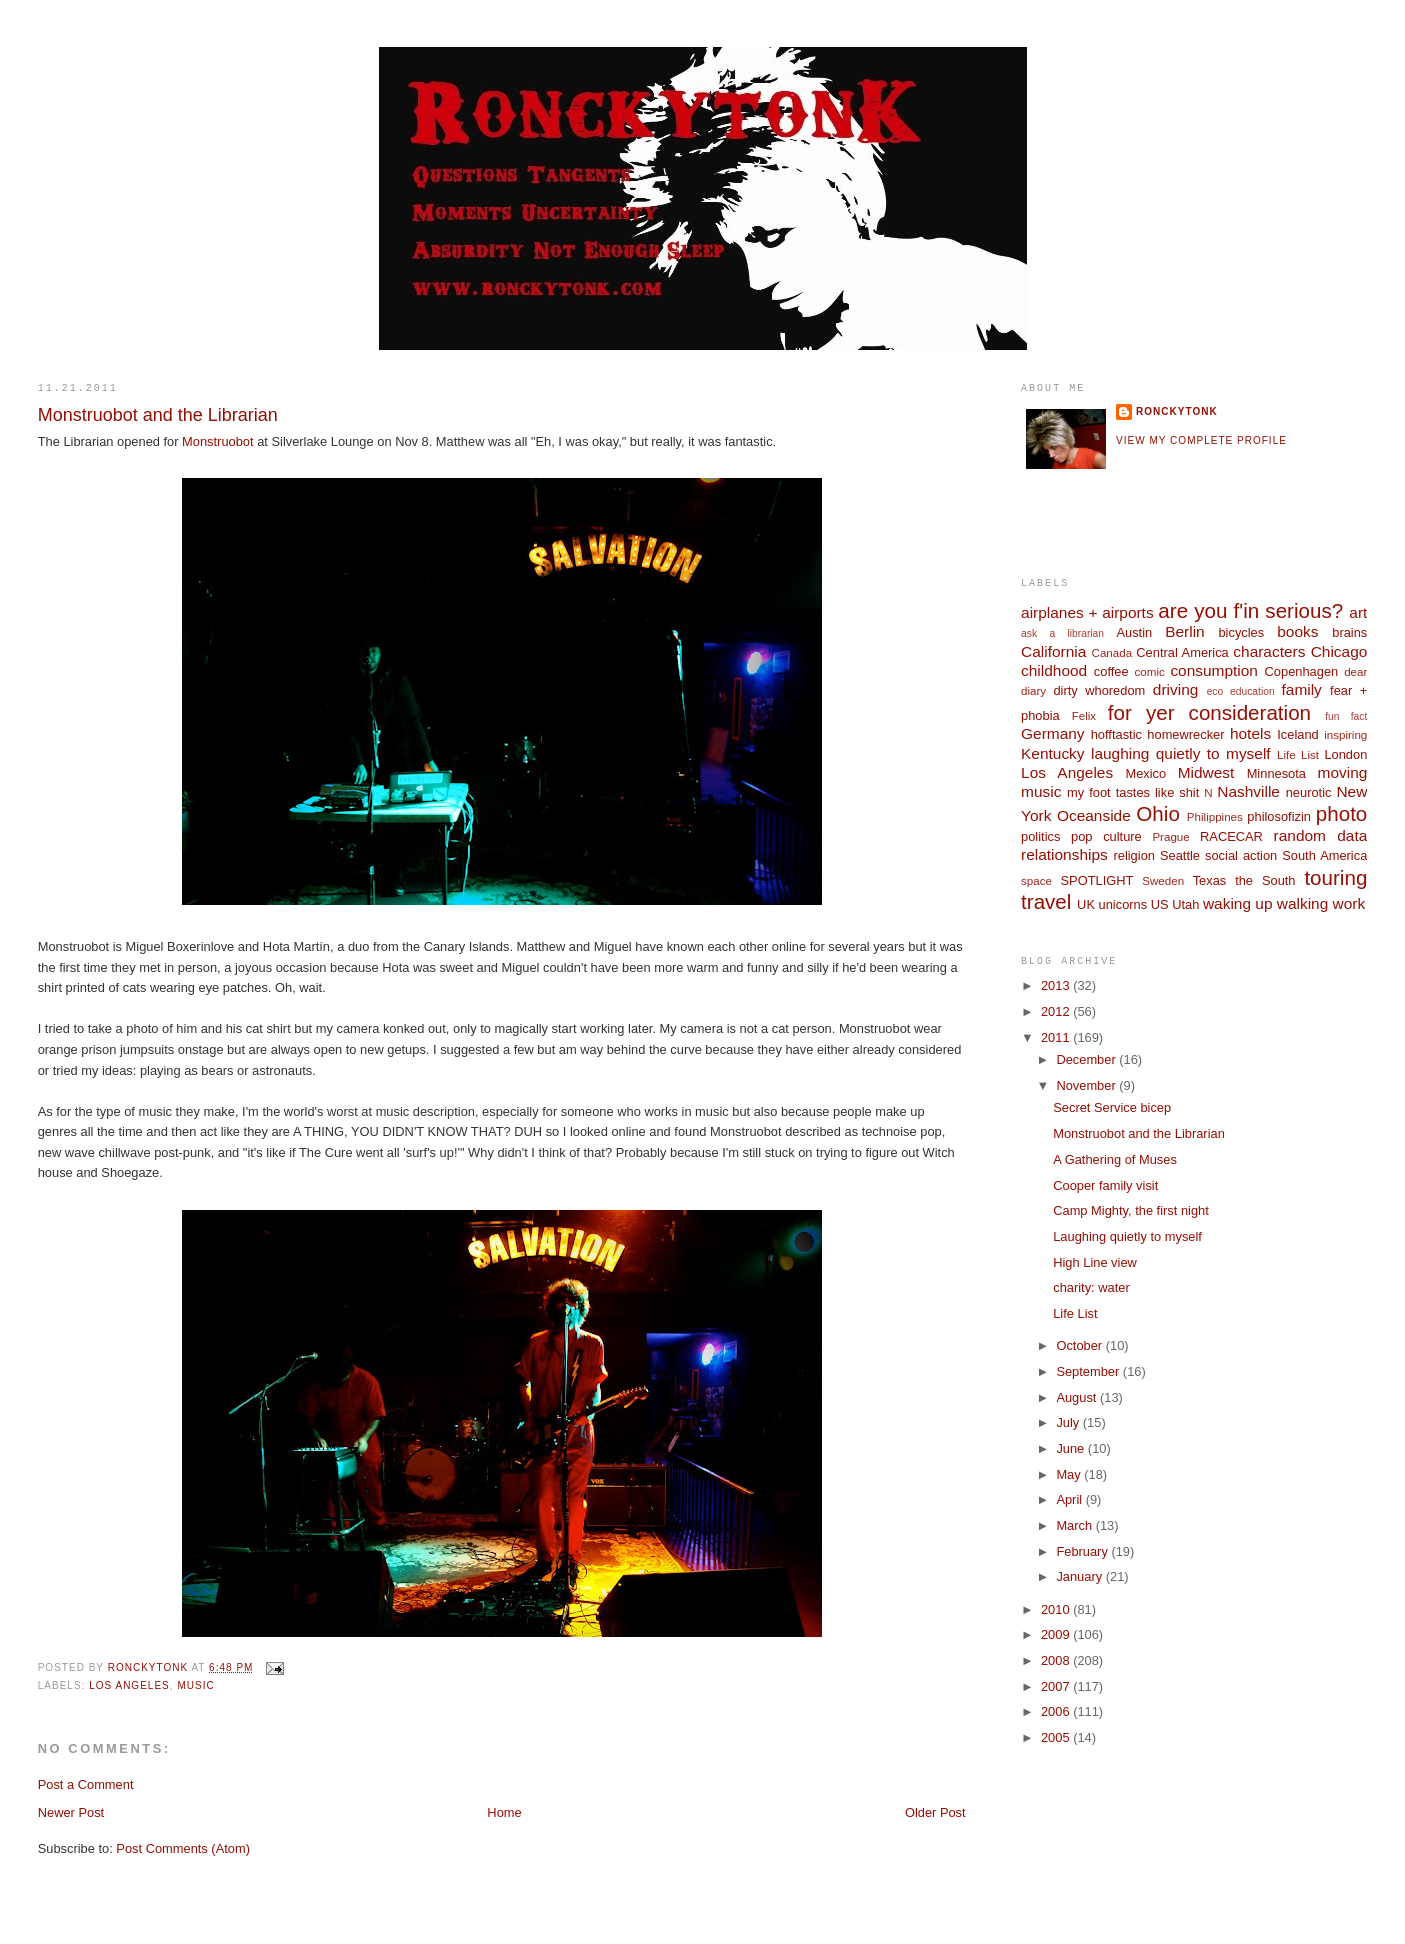 The image size is (1405, 1944). Describe the element at coordinates (1201, 440) in the screenshot. I see `View my complete profile` at that location.